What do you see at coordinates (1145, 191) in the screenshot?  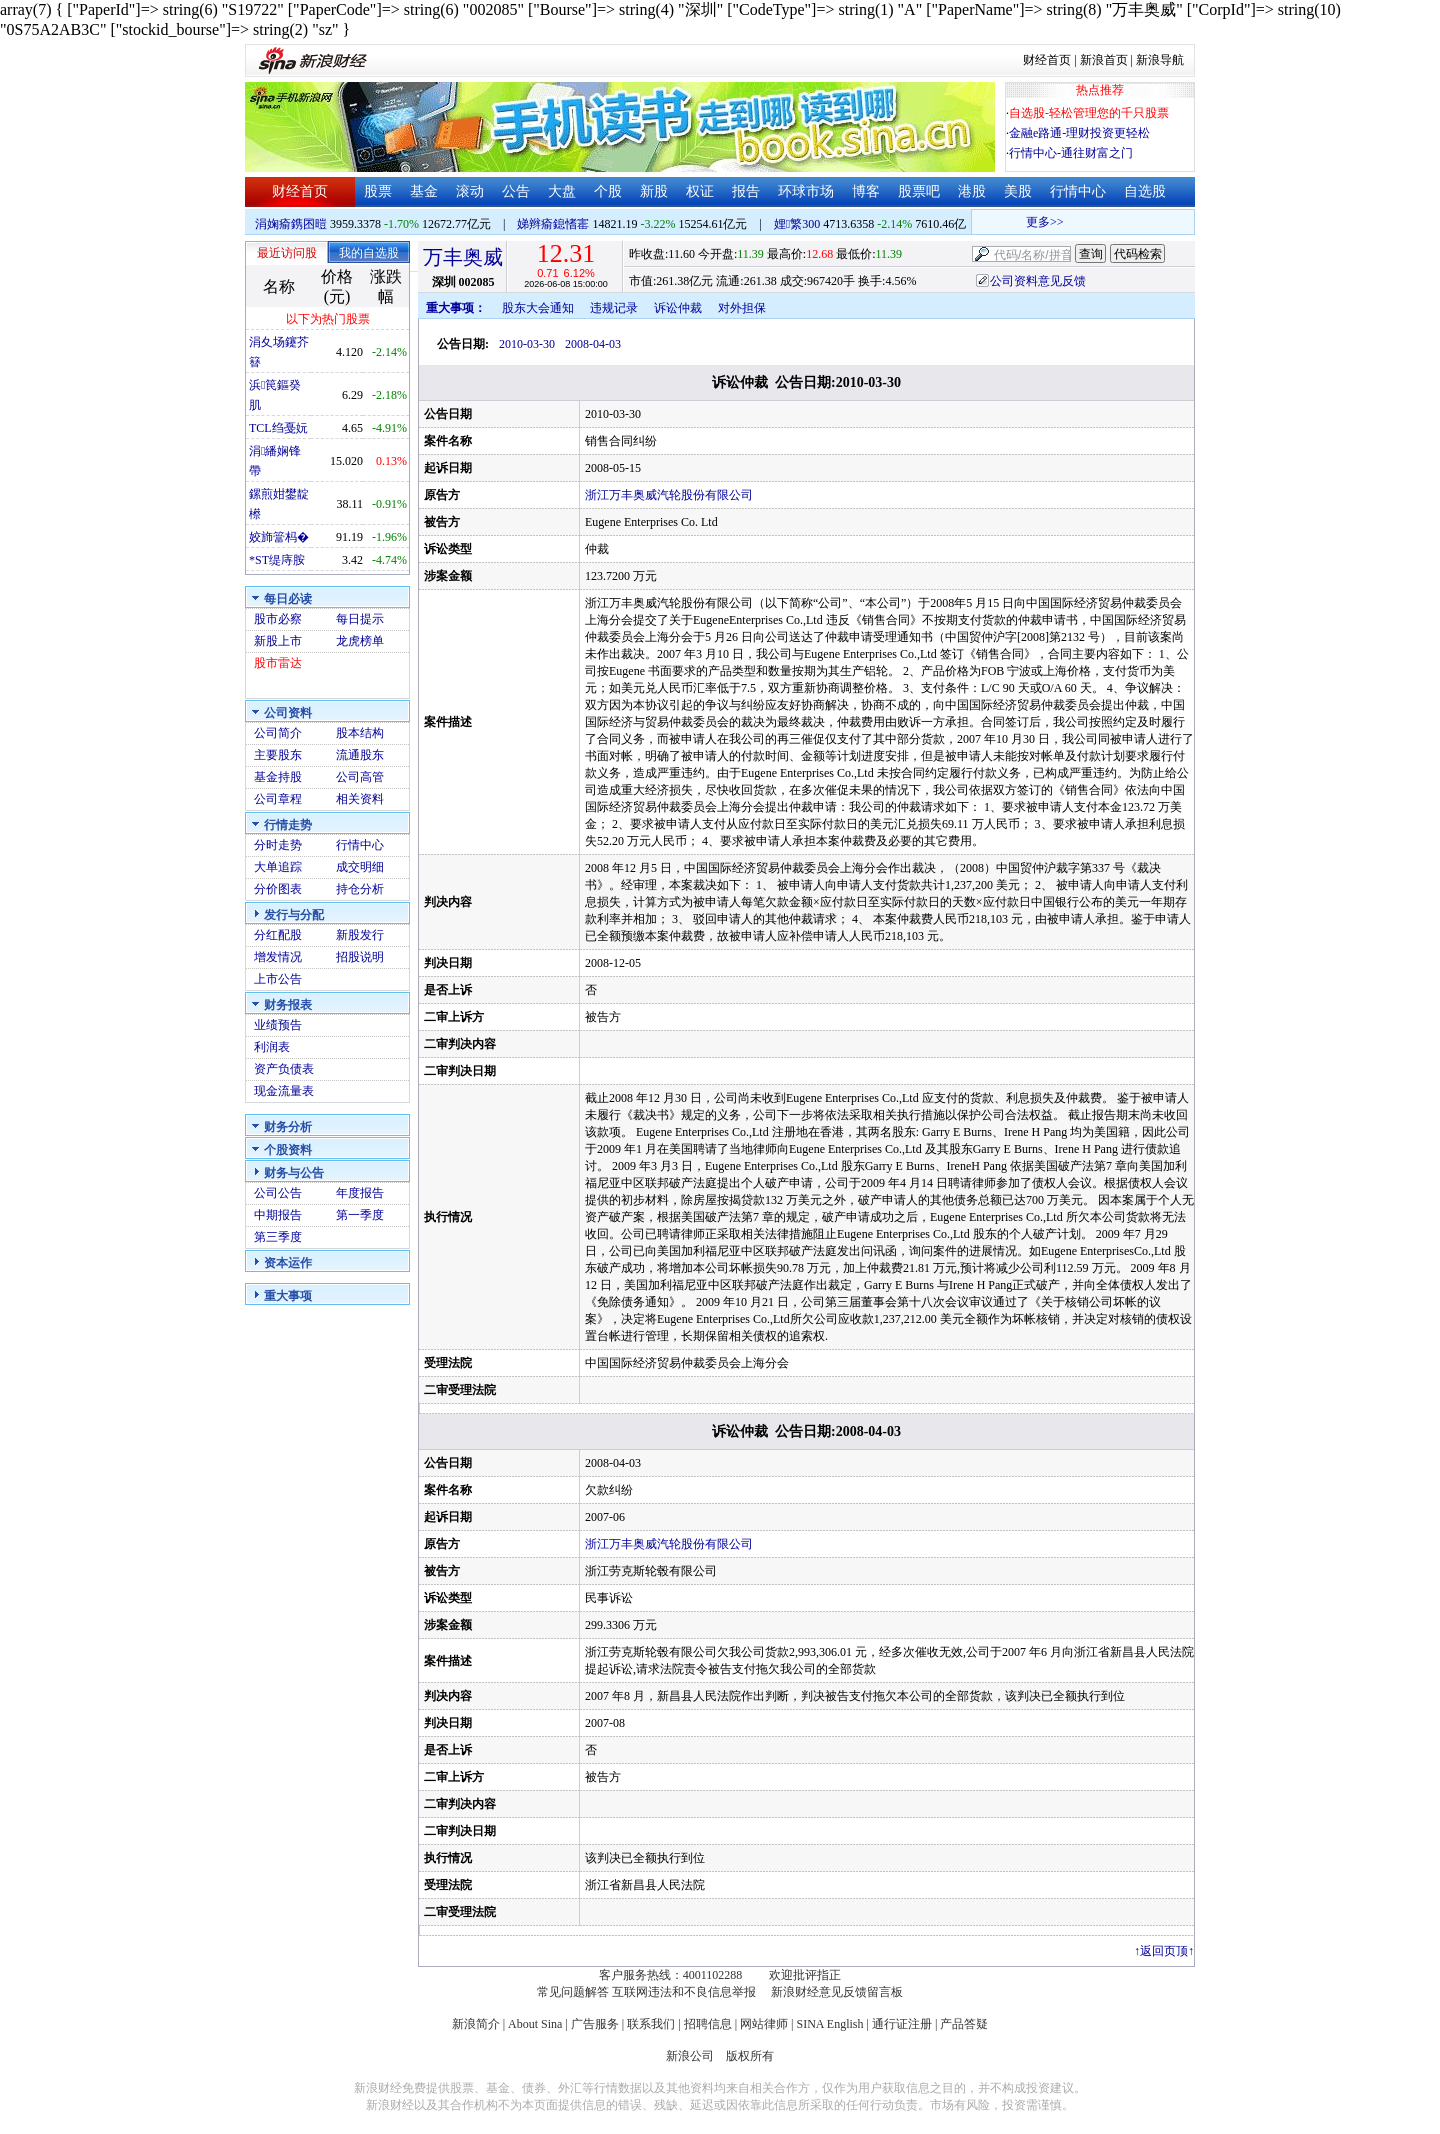 I see `自选股` at bounding box center [1145, 191].